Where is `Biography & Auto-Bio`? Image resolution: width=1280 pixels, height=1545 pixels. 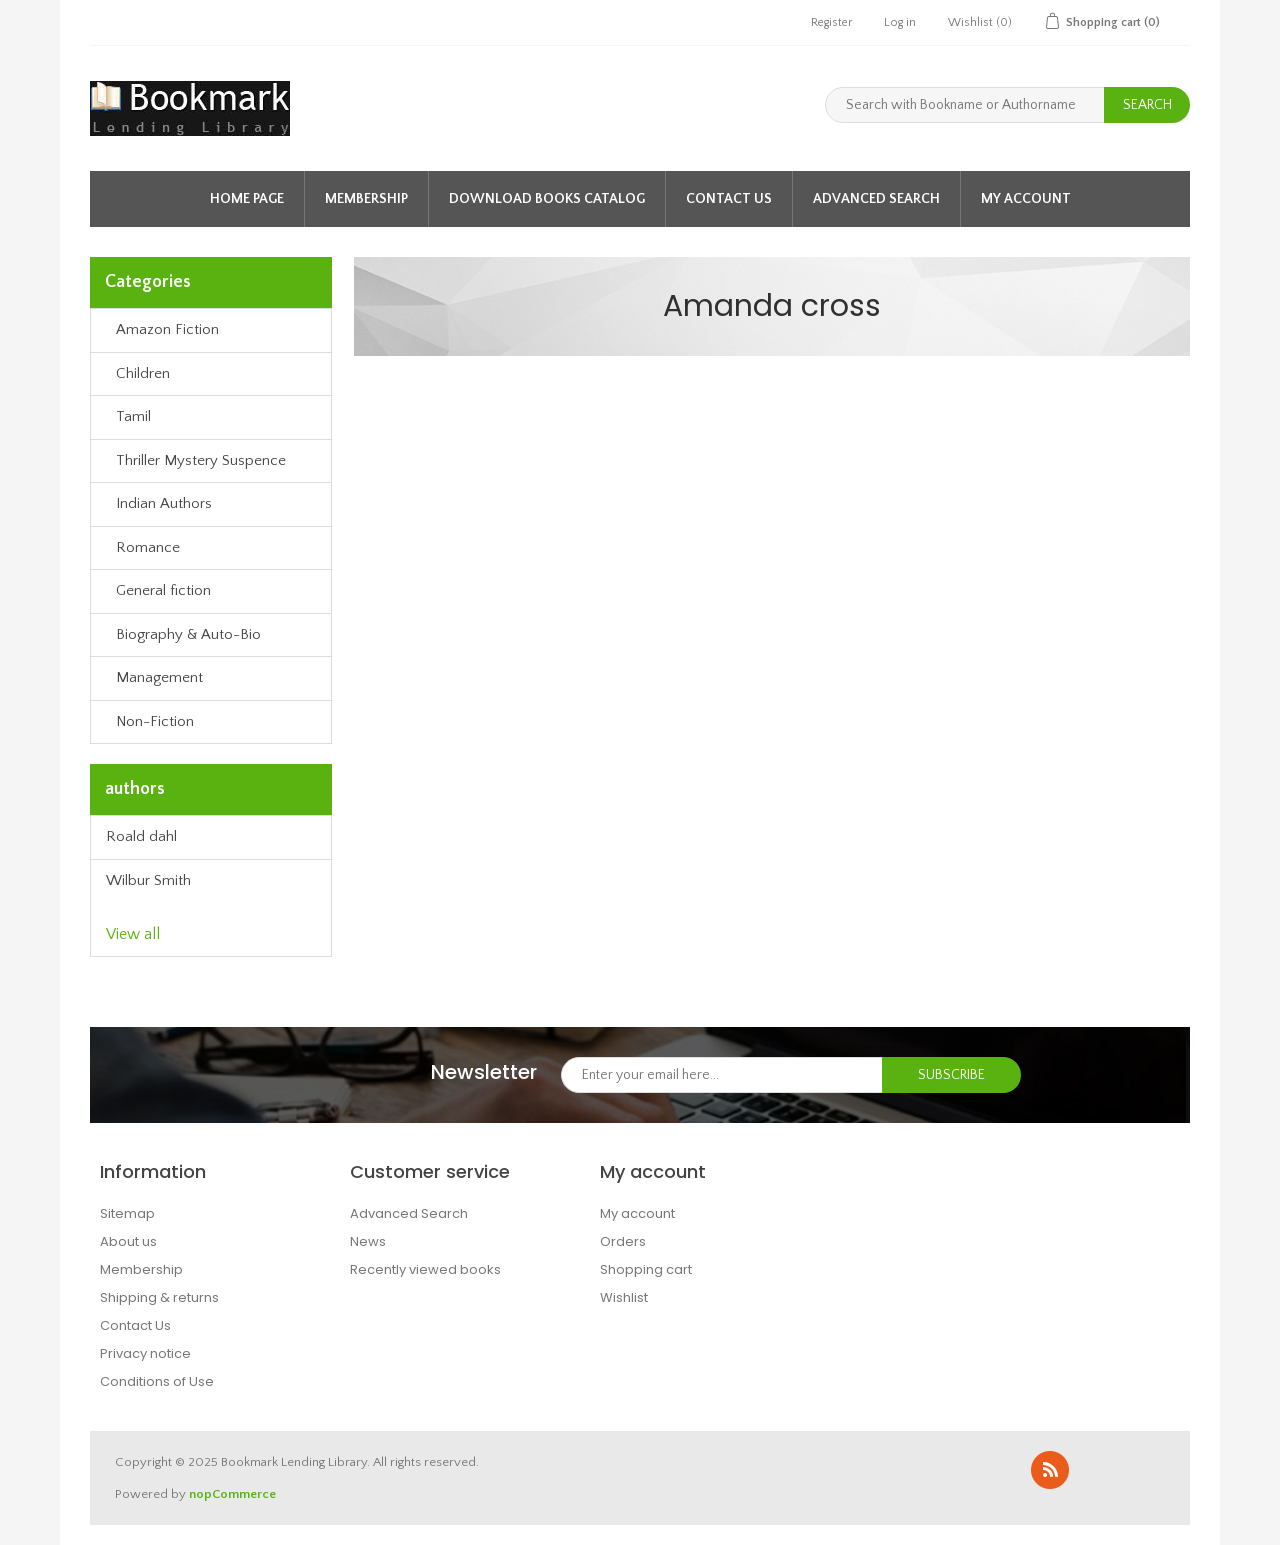
Biography & Auto-Bio is located at coordinates (188, 634).